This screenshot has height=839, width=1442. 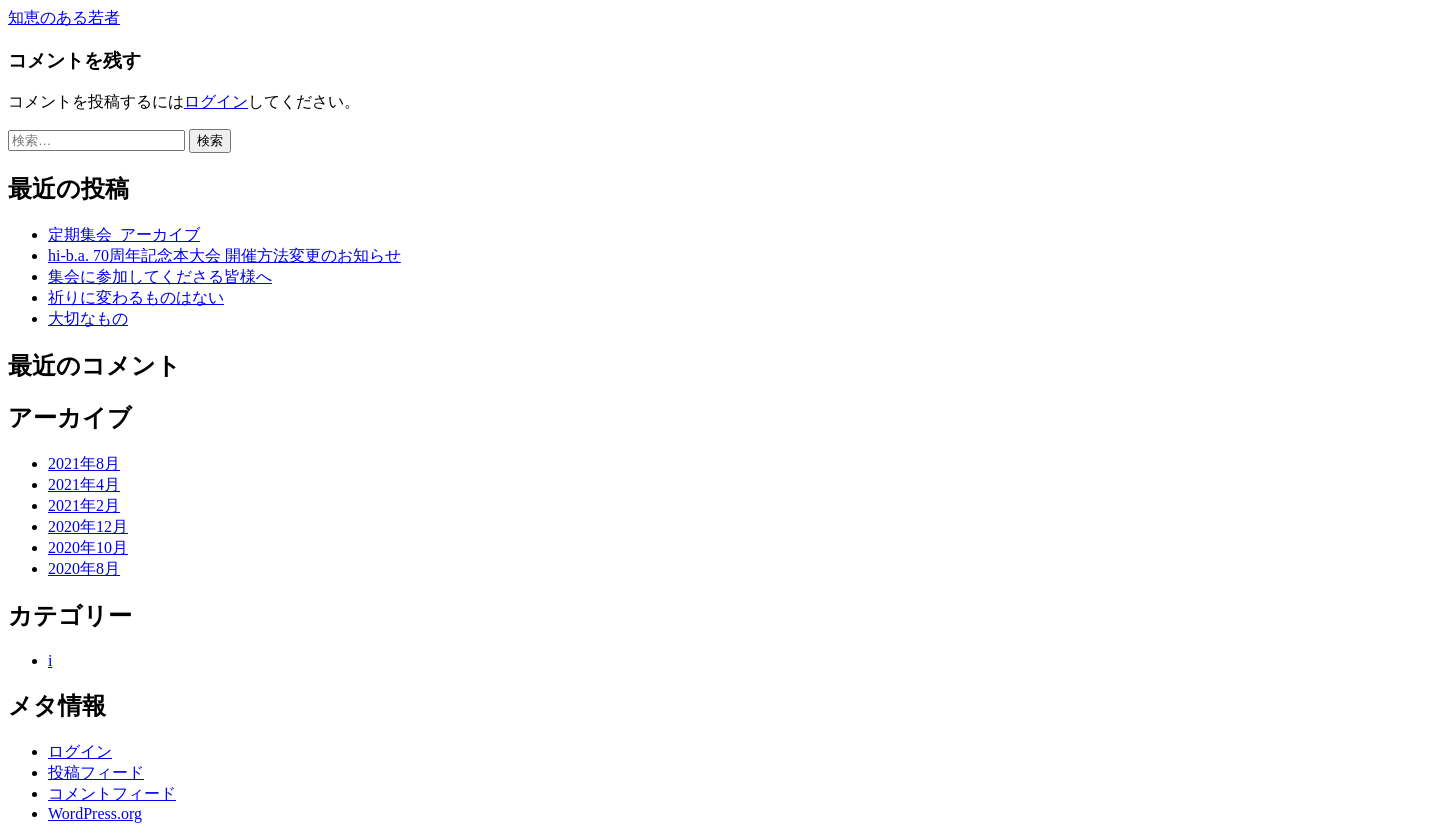 What do you see at coordinates (160, 276) in the screenshot?
I see `集会に参加してくださる皆様へ` at bounding box center [160, 276].